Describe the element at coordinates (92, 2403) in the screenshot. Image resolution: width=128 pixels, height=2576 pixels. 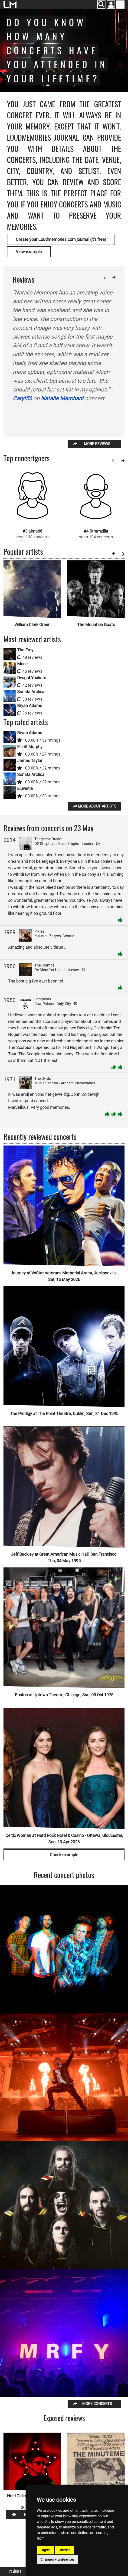
I see `more concerts` at that location.